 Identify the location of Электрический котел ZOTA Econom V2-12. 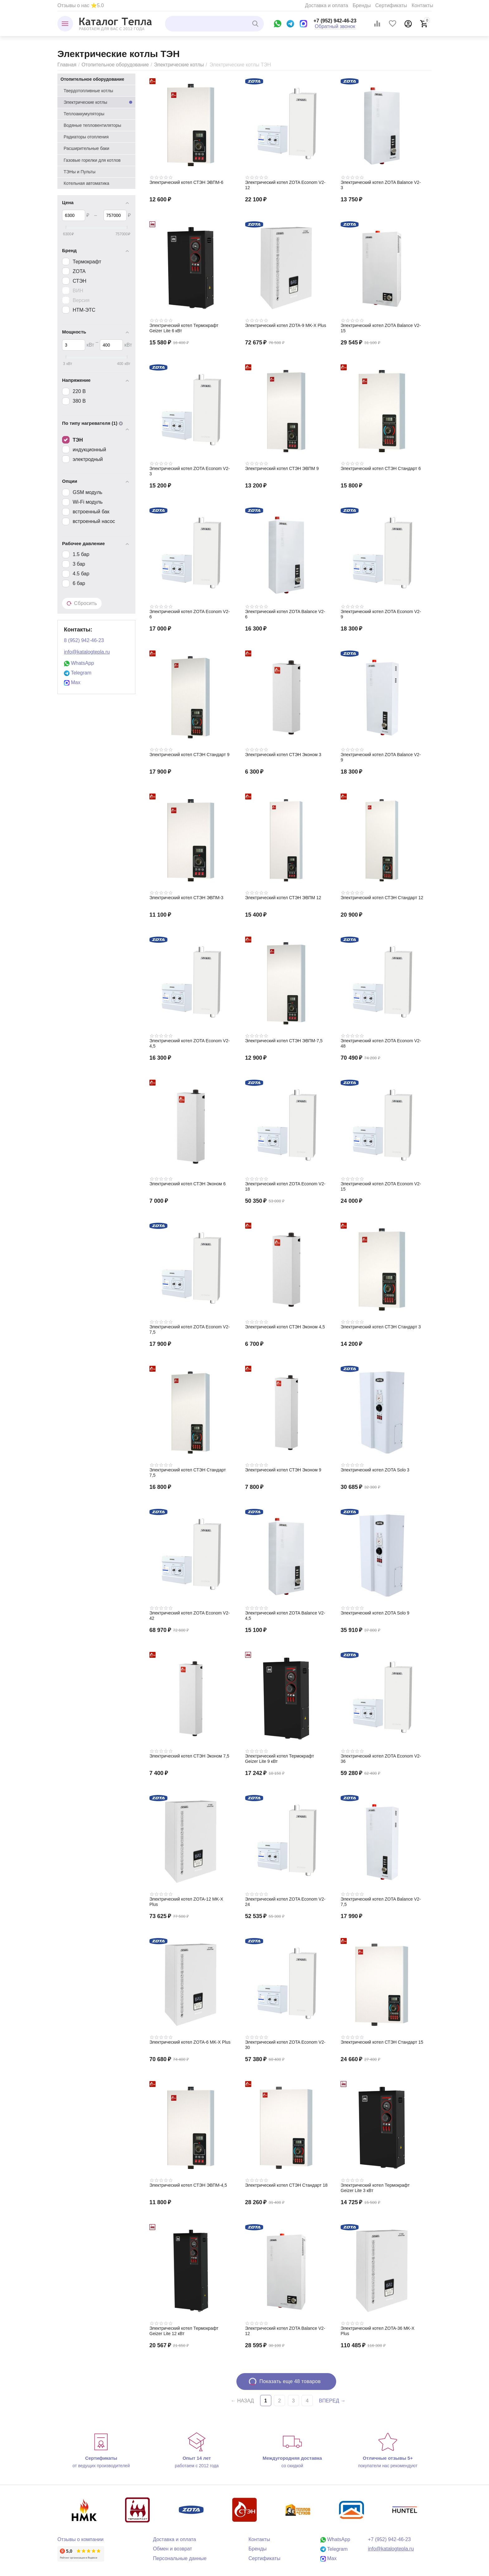
(285, 185).